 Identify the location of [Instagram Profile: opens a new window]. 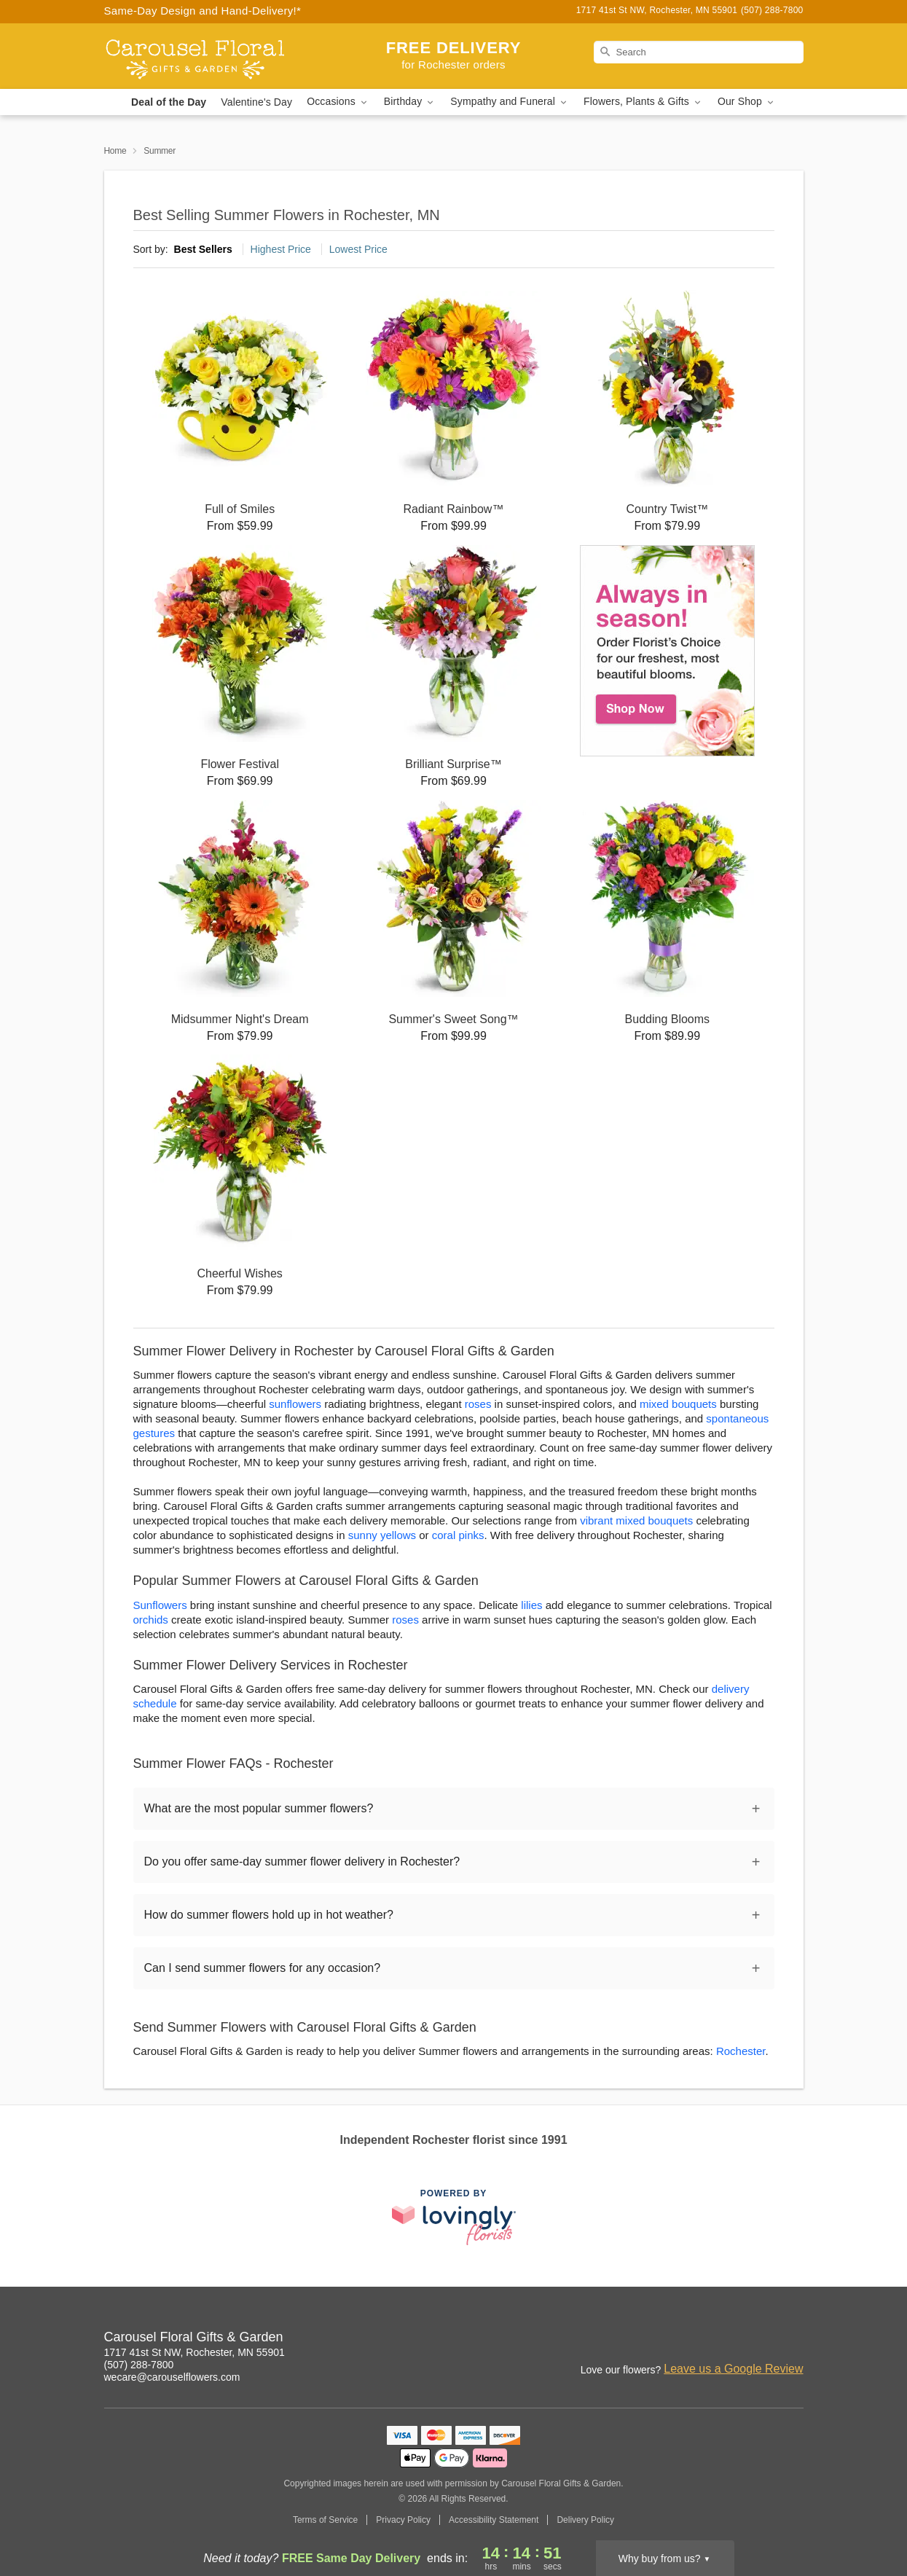
(665, 2339).